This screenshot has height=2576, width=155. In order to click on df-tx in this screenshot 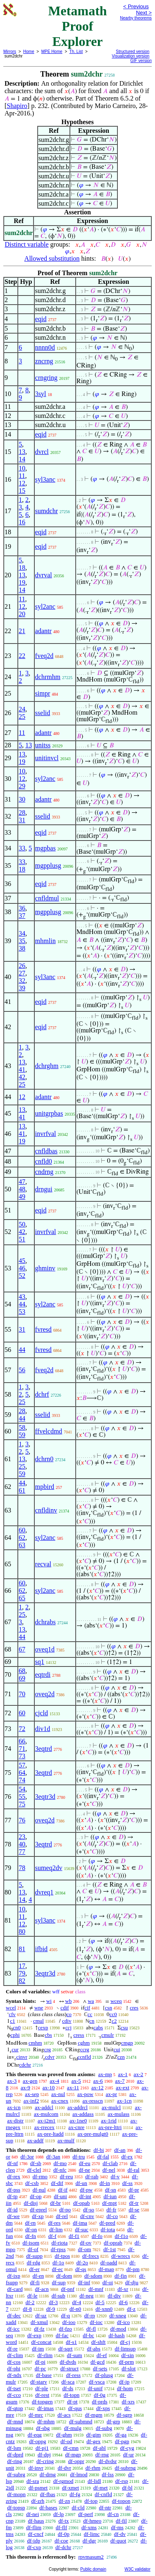, I will do `click(63, 2521)`.